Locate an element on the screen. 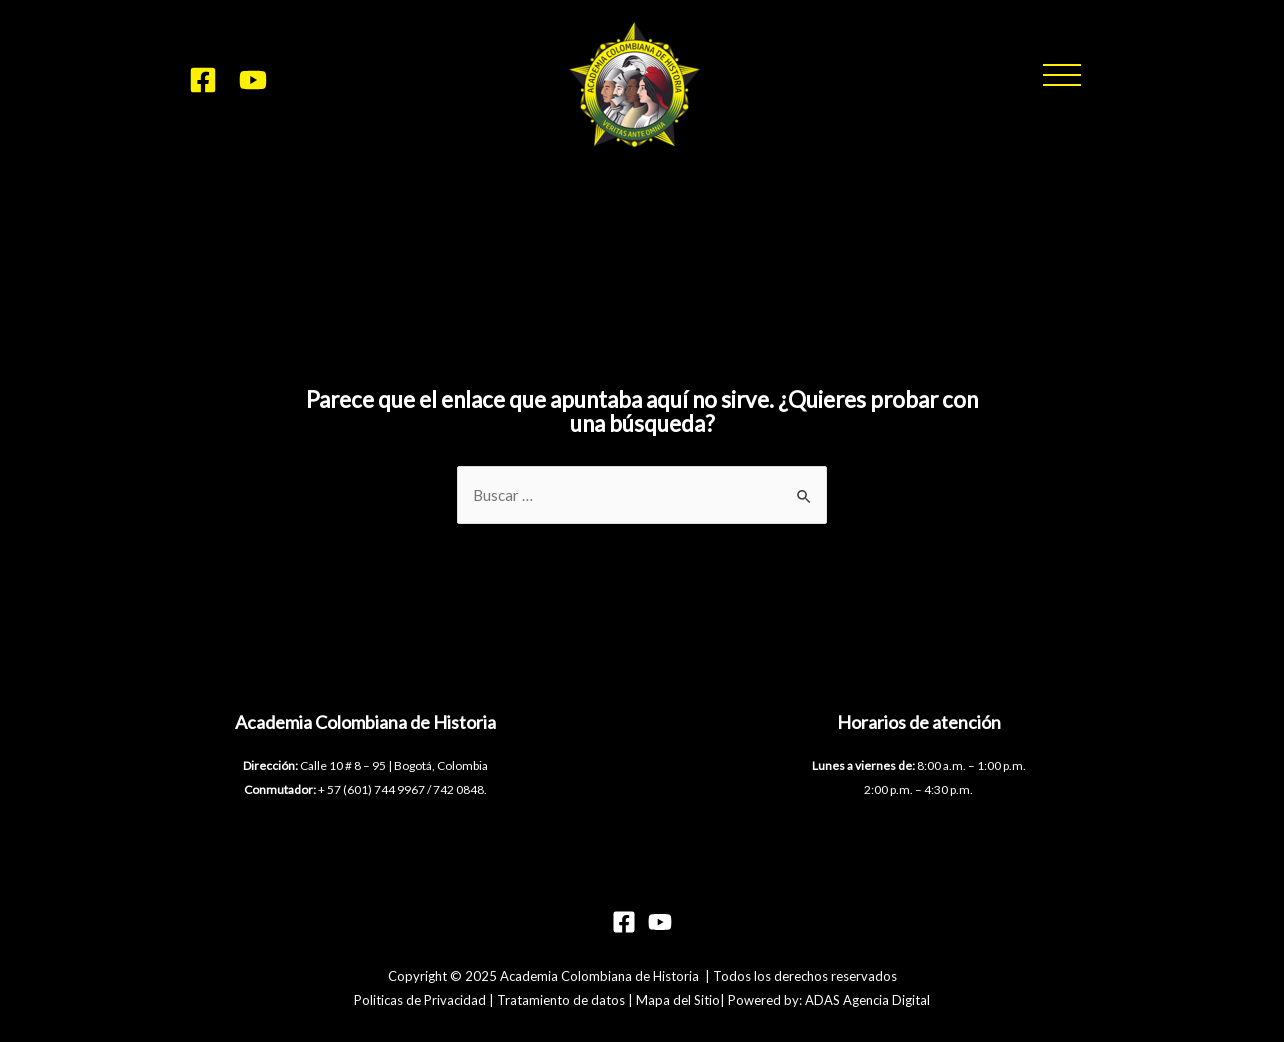 The width and height of the screenshot is (1284, 1042). [Facebook] is located at coordinates (203, 80).